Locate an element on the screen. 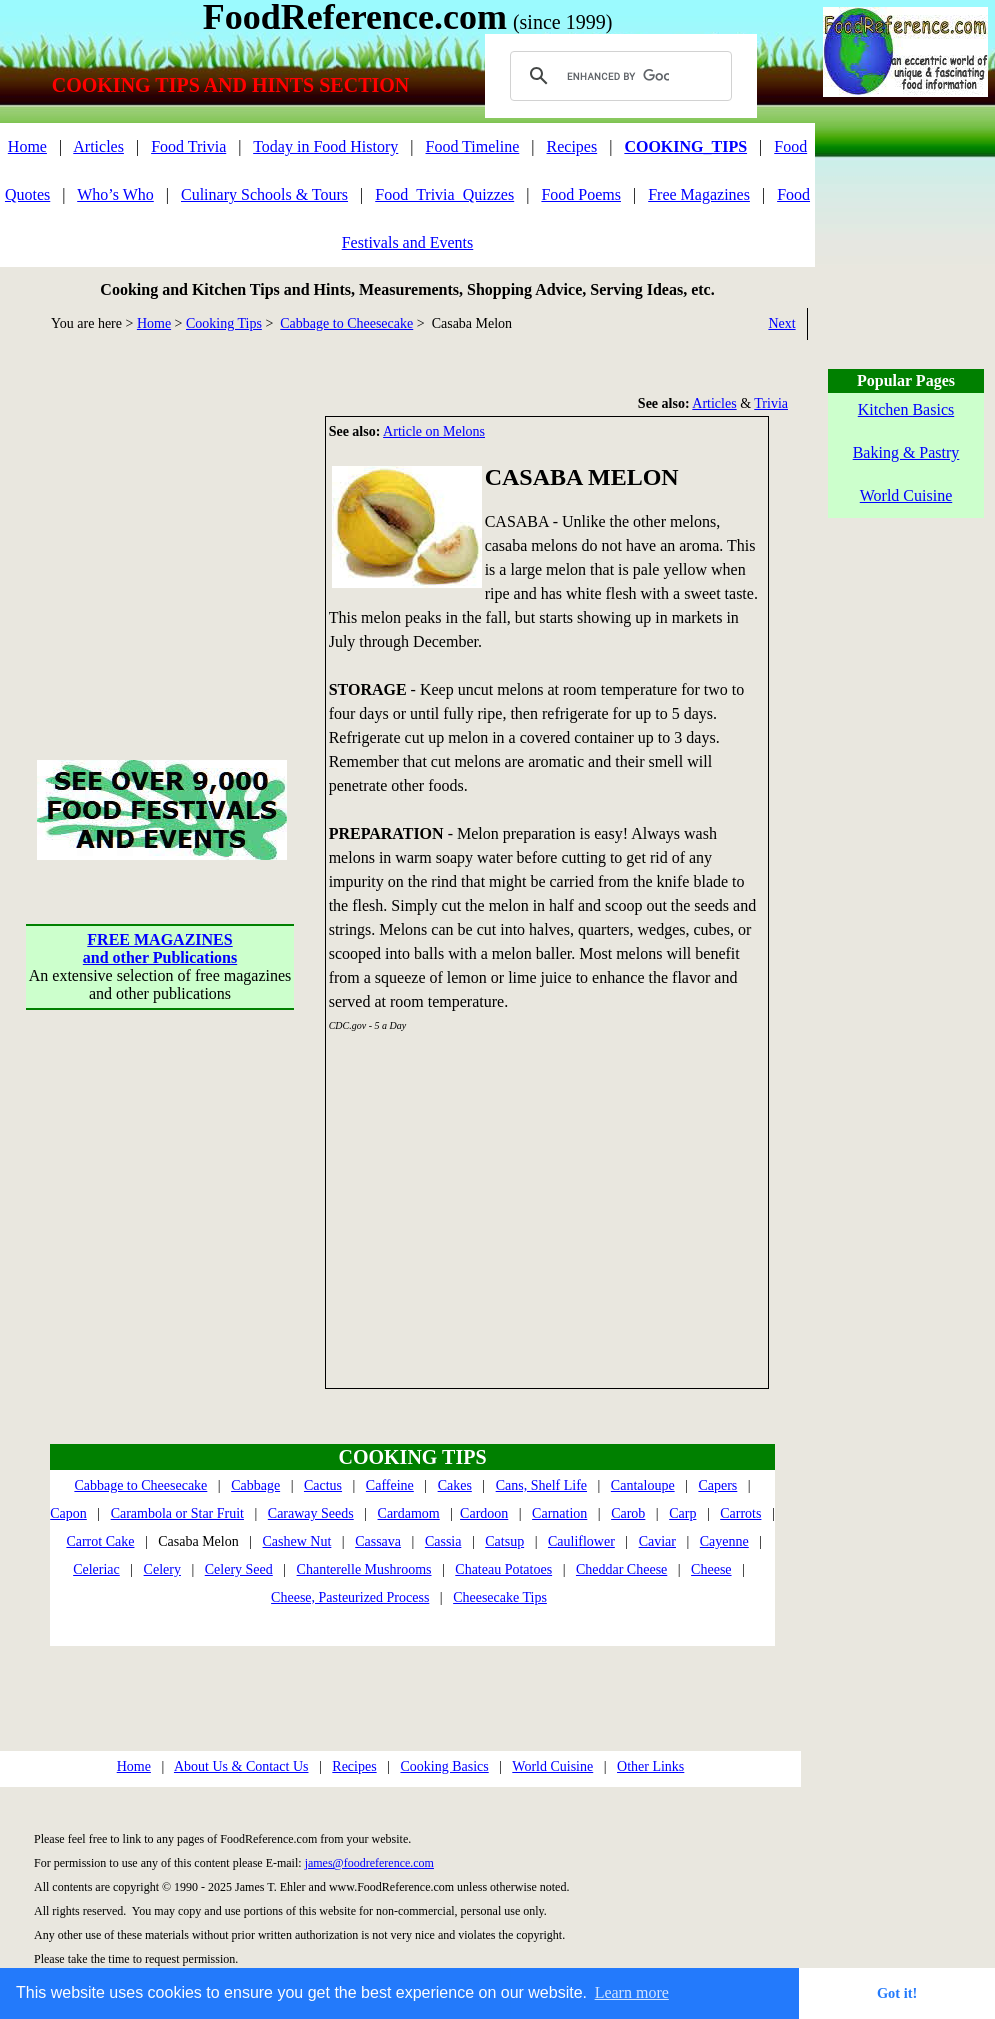 The image size is (995, 2019). Who’s Who is located at coordinates (115, 194).